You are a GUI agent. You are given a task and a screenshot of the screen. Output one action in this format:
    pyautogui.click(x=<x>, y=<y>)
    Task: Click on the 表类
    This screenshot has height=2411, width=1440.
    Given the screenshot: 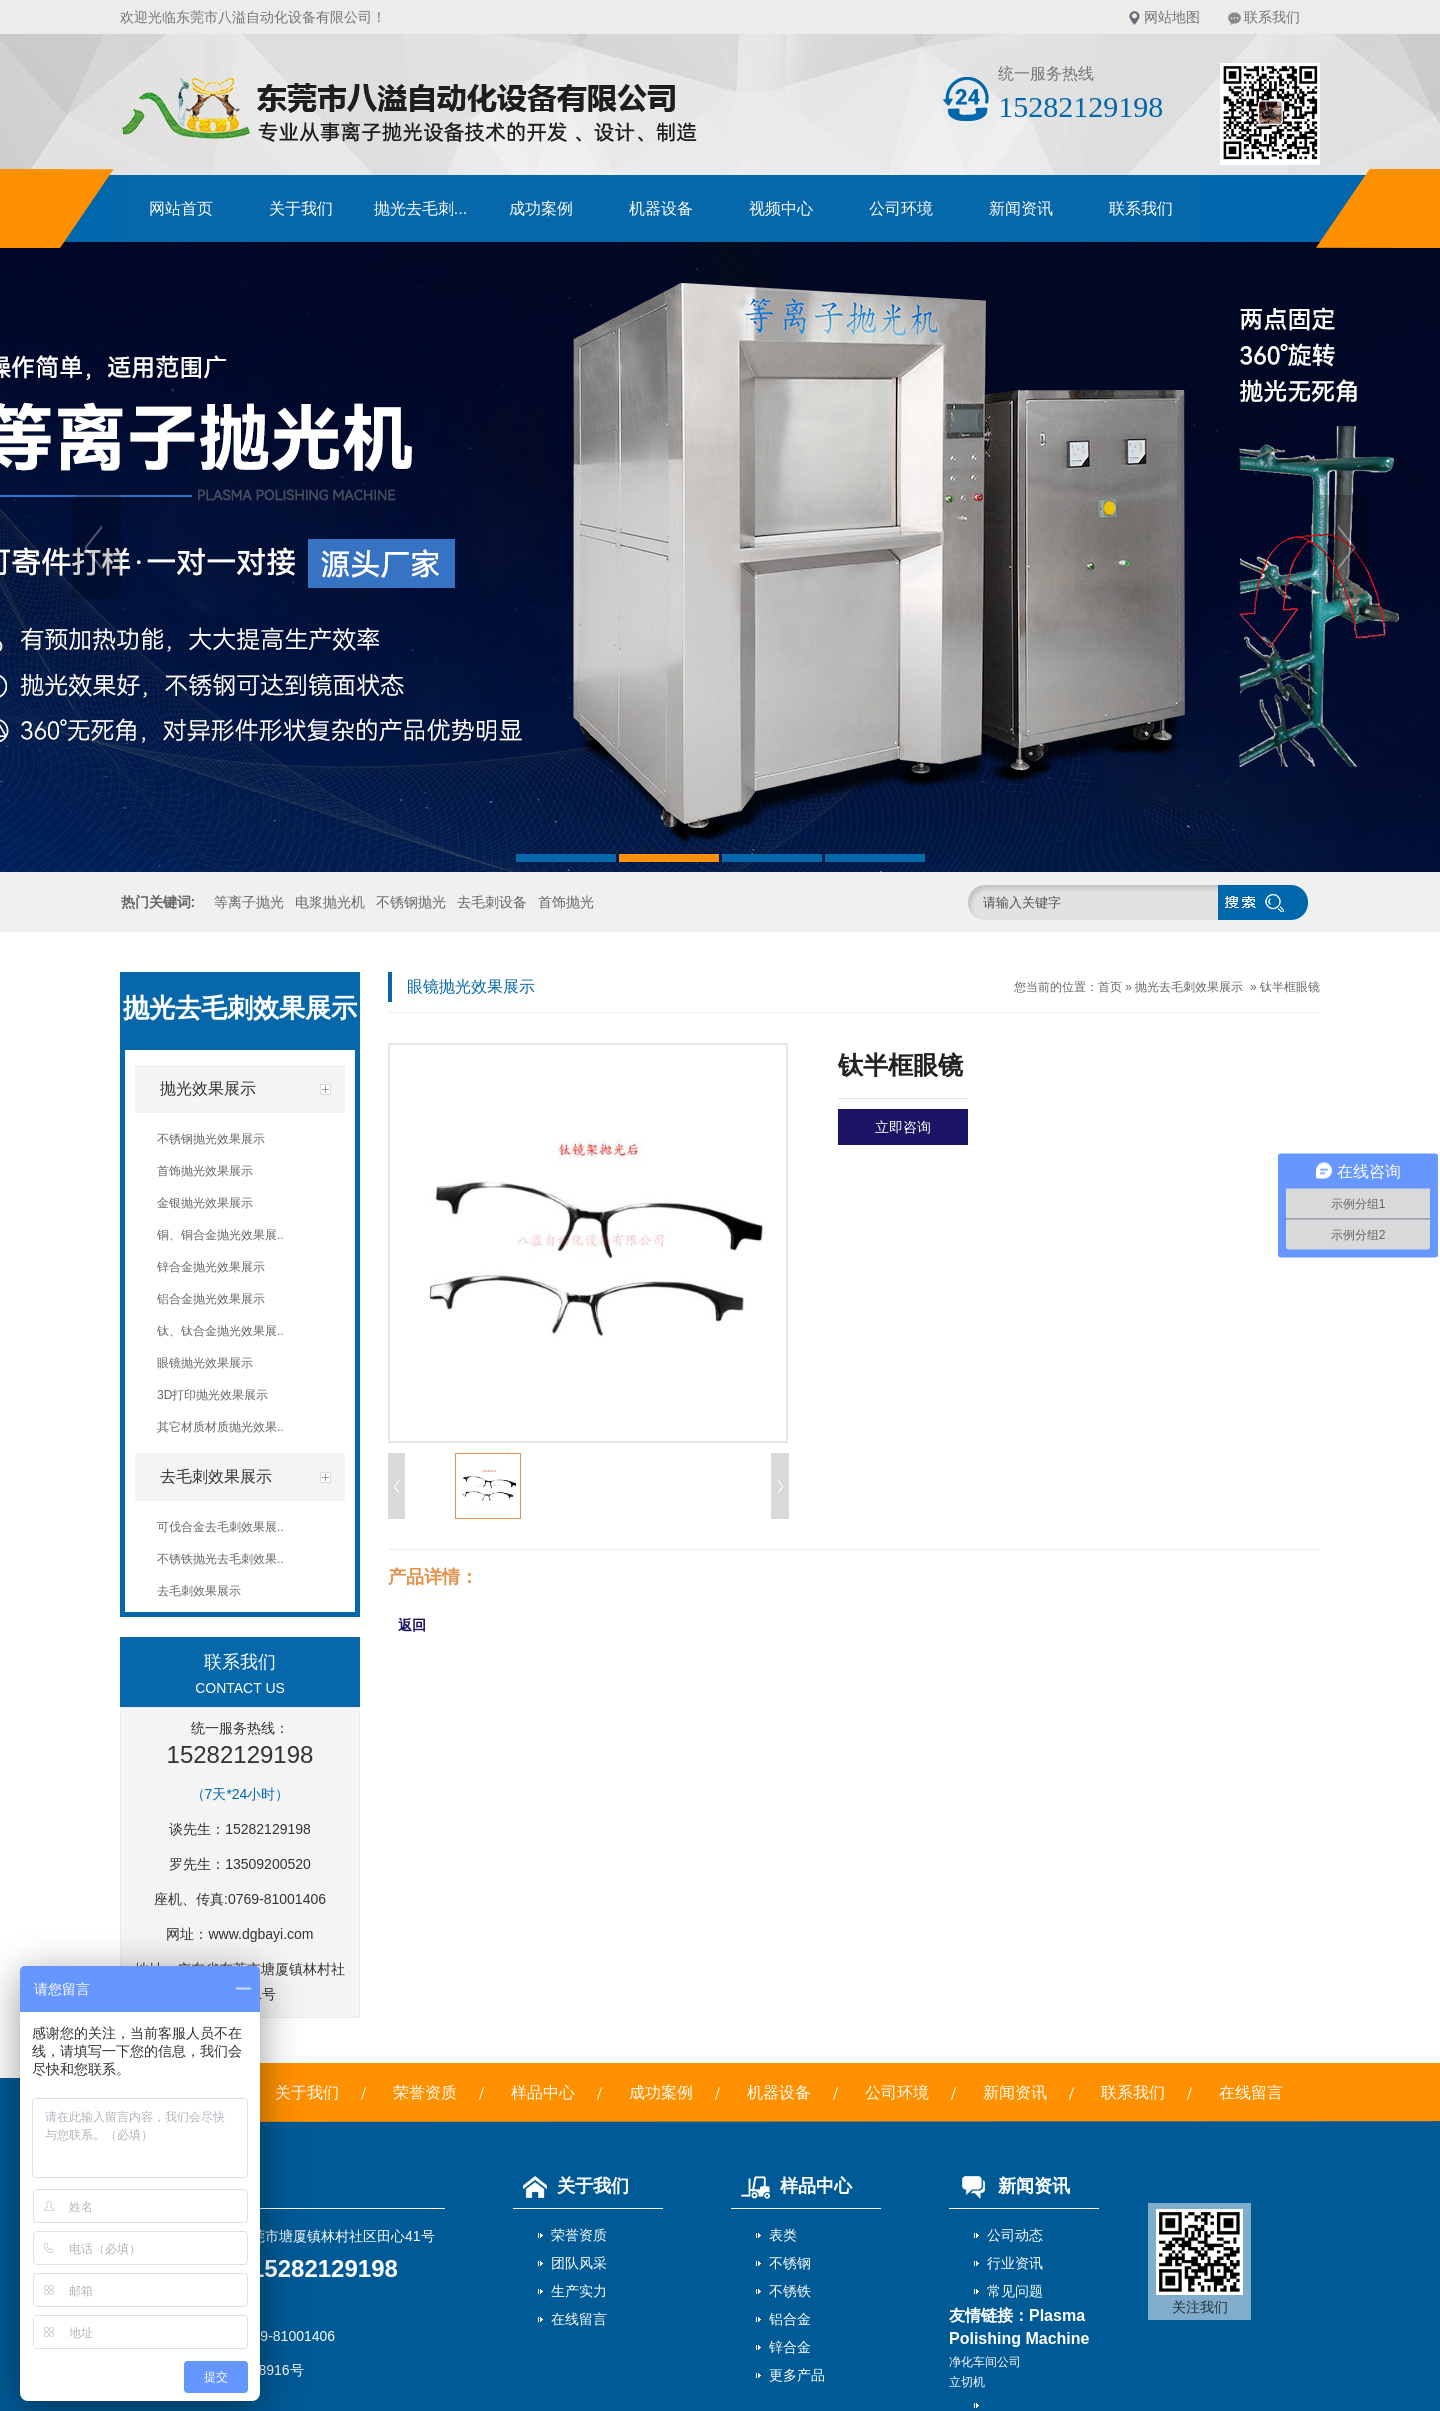 What is the action you would take?
    pyautogui.click(x=783, y=2235)
    